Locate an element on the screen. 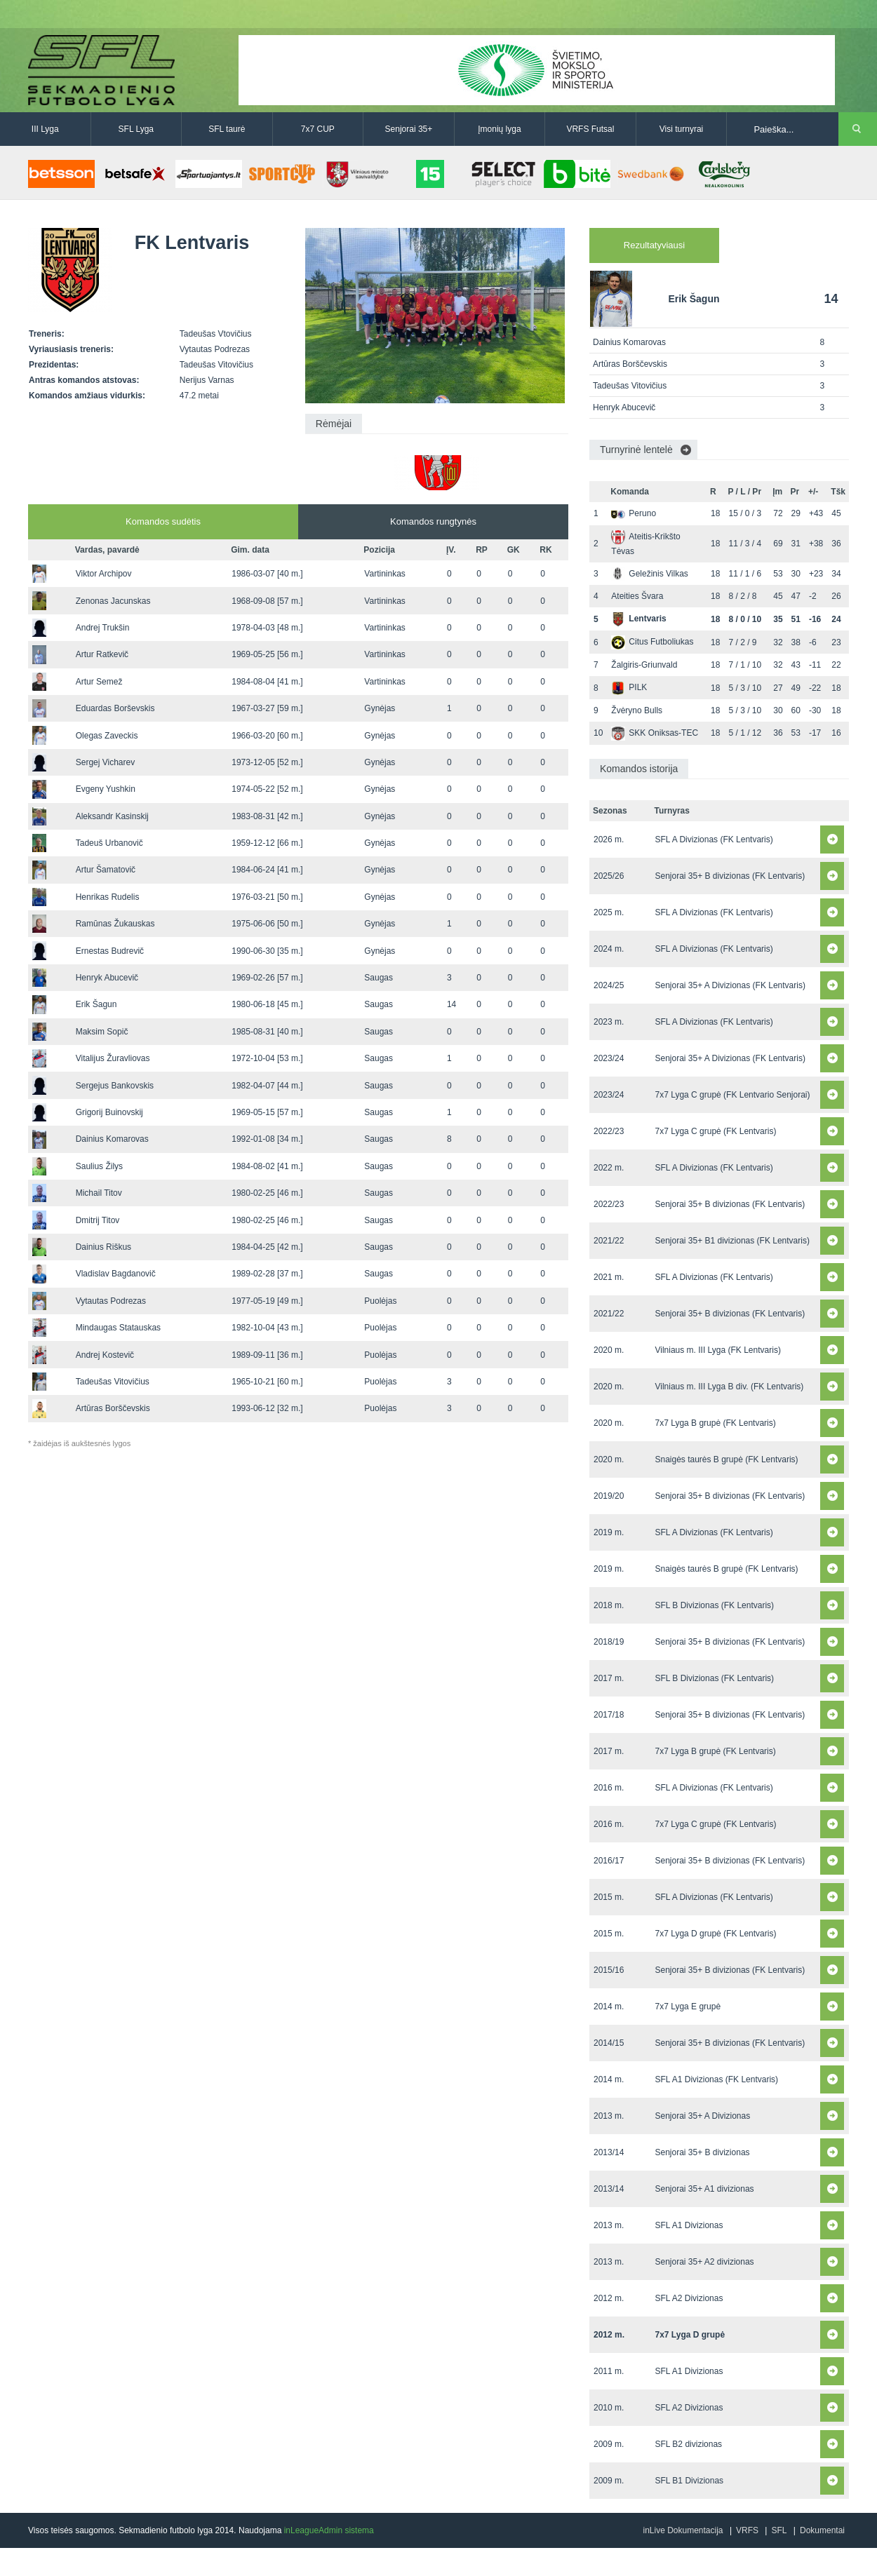 The width and height of the screenshot is (877, 2576). Rezultatyviausi is located at coordinates (654, 245).